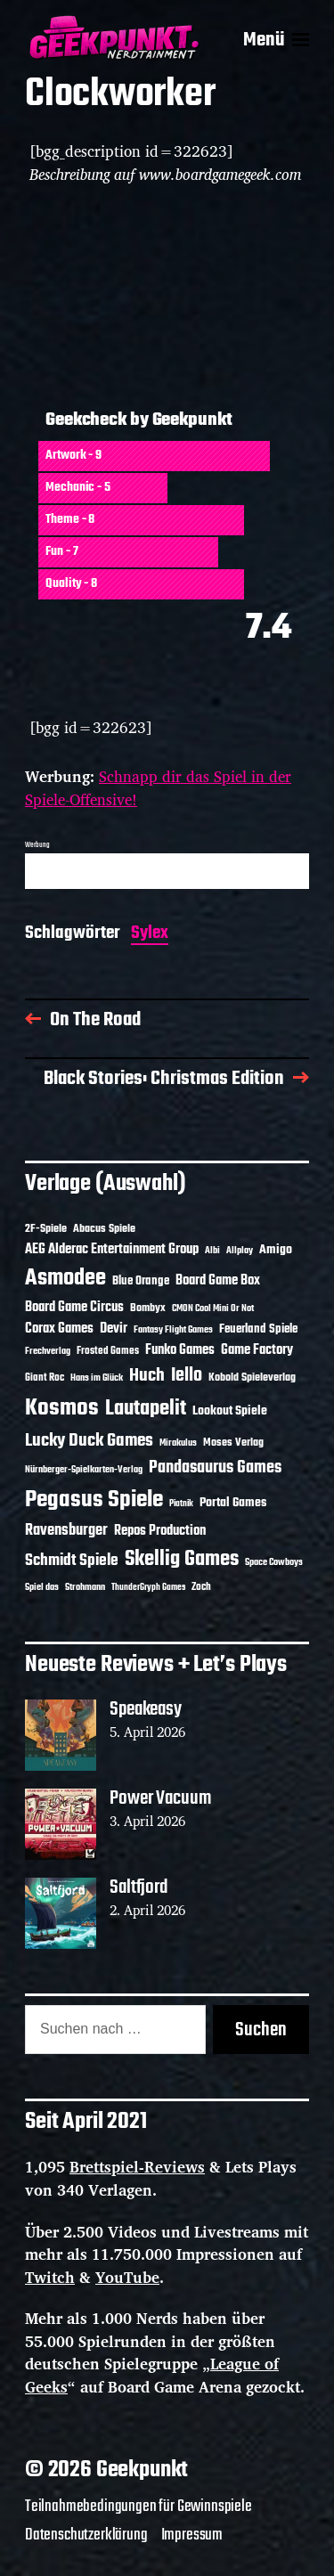 The height and width of the screenshot is (2576, 334). Describe the element at coordinates (149, 935) in the screenshot. I see `Sylex` at that location.